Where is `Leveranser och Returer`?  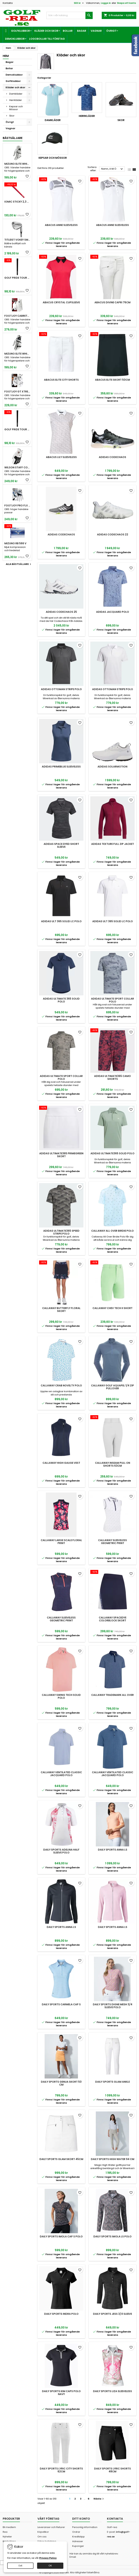
Leveranser och Returer is located at coordinates (51, 2527).